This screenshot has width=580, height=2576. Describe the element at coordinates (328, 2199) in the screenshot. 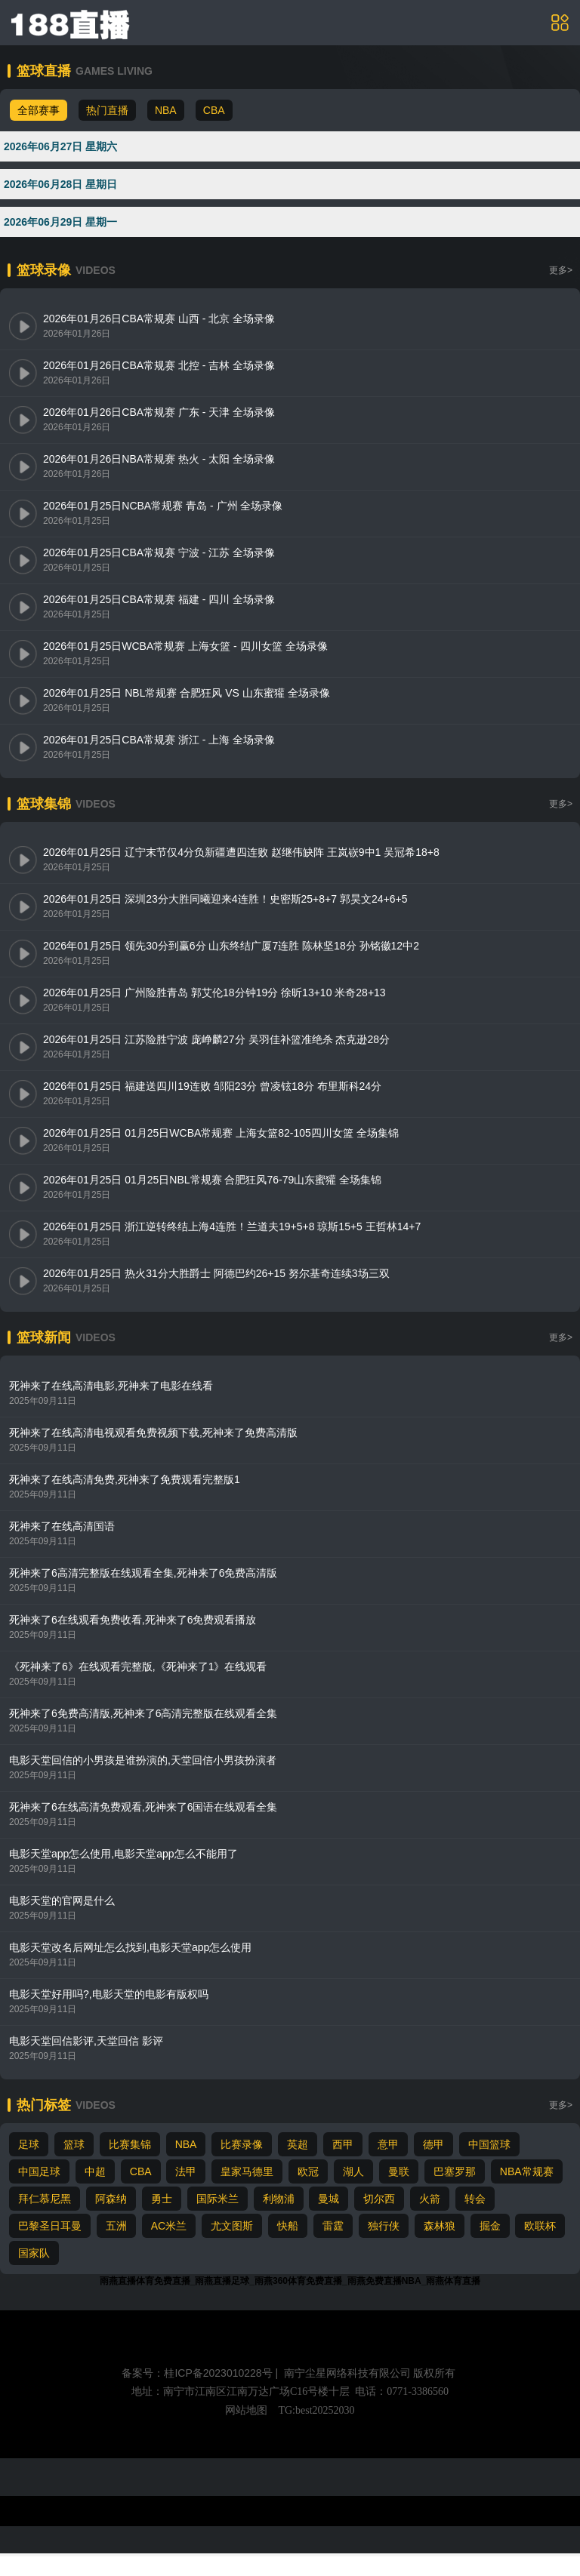

I see `曼城` at that location.